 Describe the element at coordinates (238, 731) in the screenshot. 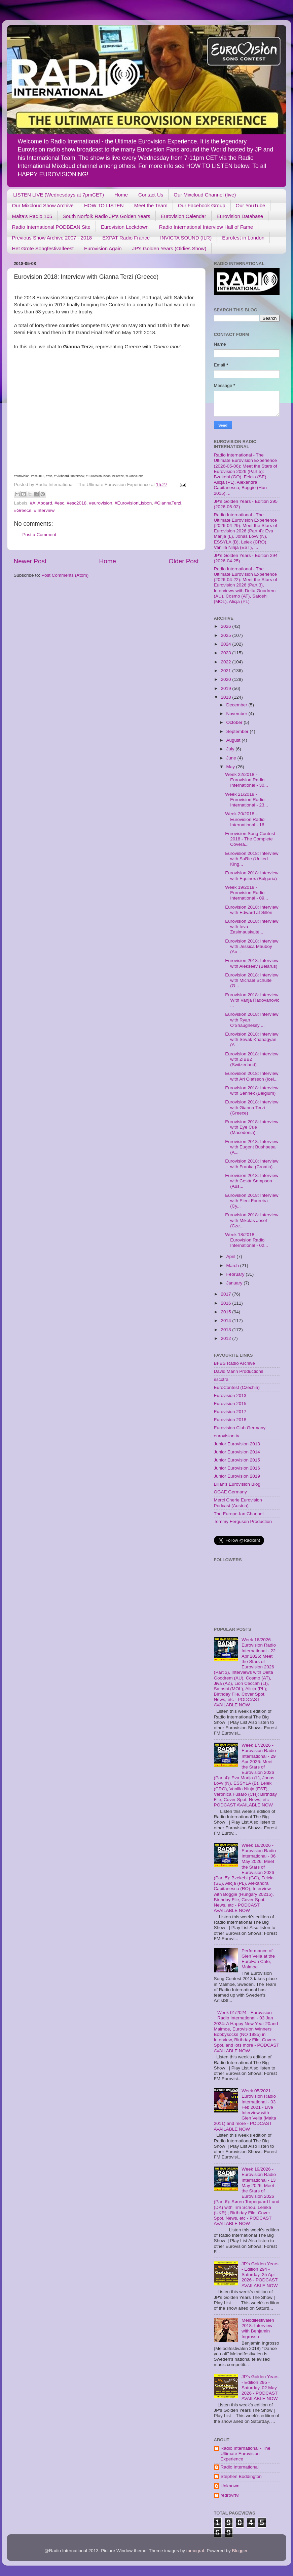

I see `September` at that location.